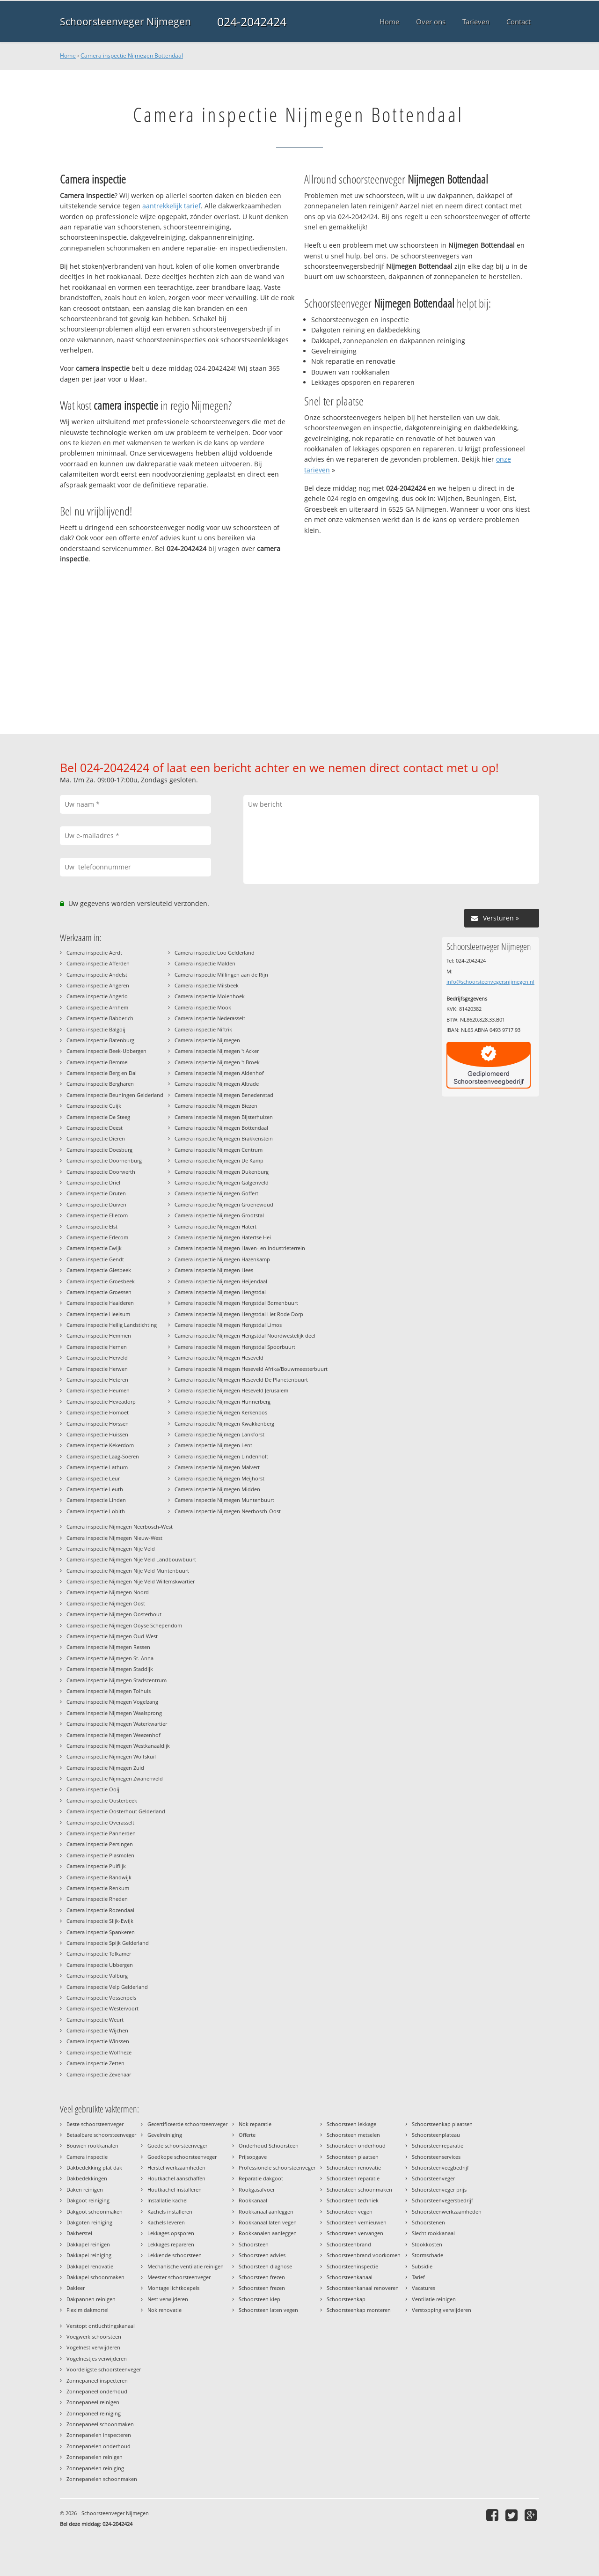 The width and height of the screenshot is (599, 2576). I want to click on Zonnepaneel reiniging, so click(93, 2413).